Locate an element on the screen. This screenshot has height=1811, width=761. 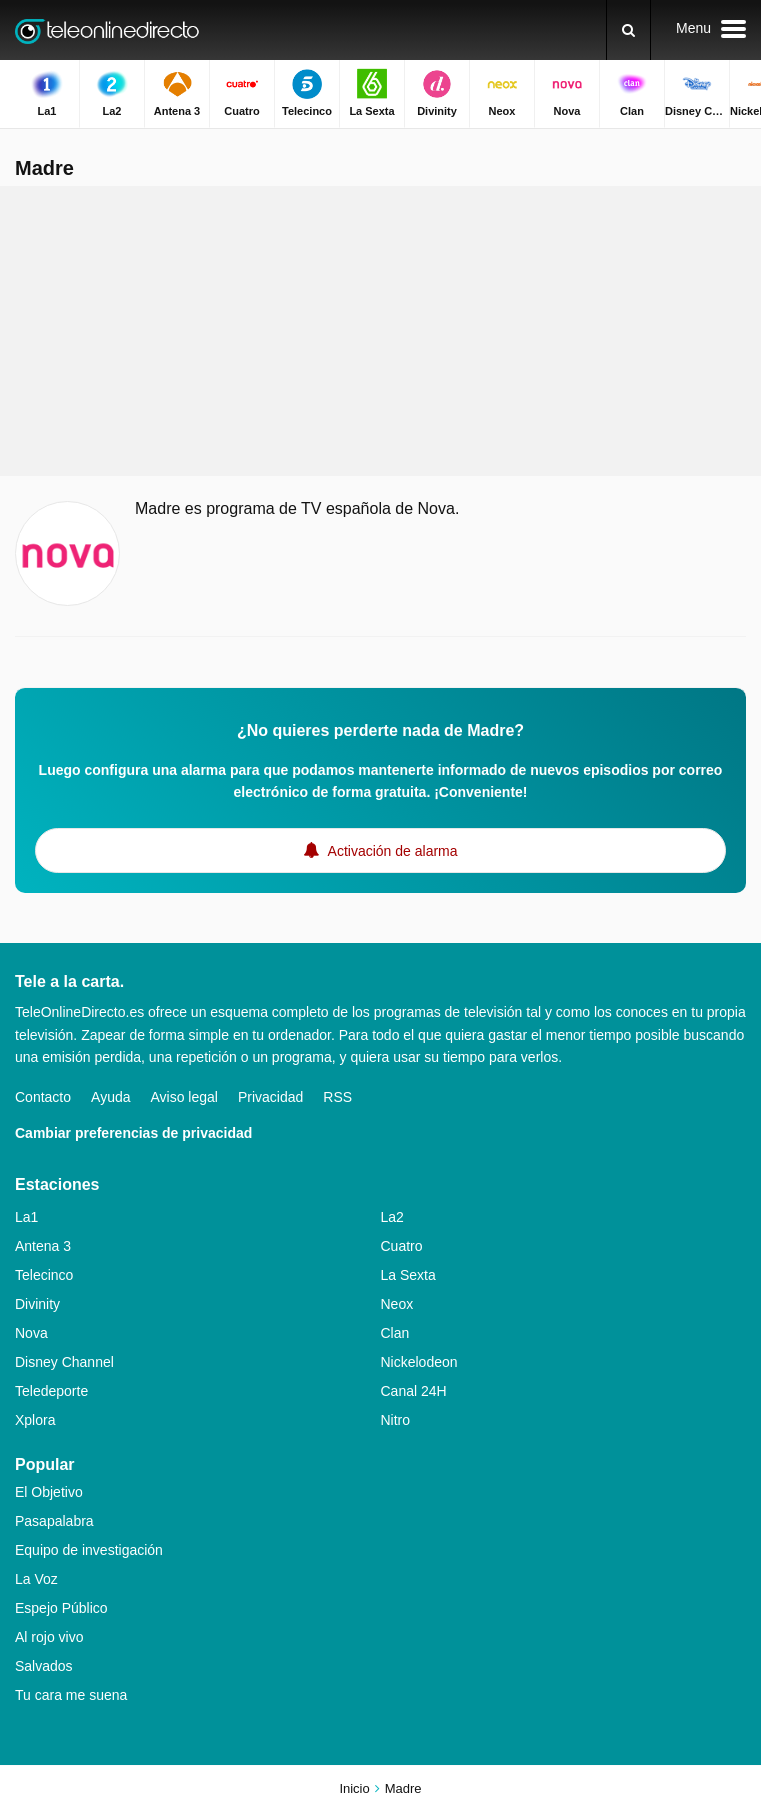
Salvados is located at coordinates (44, 1666).